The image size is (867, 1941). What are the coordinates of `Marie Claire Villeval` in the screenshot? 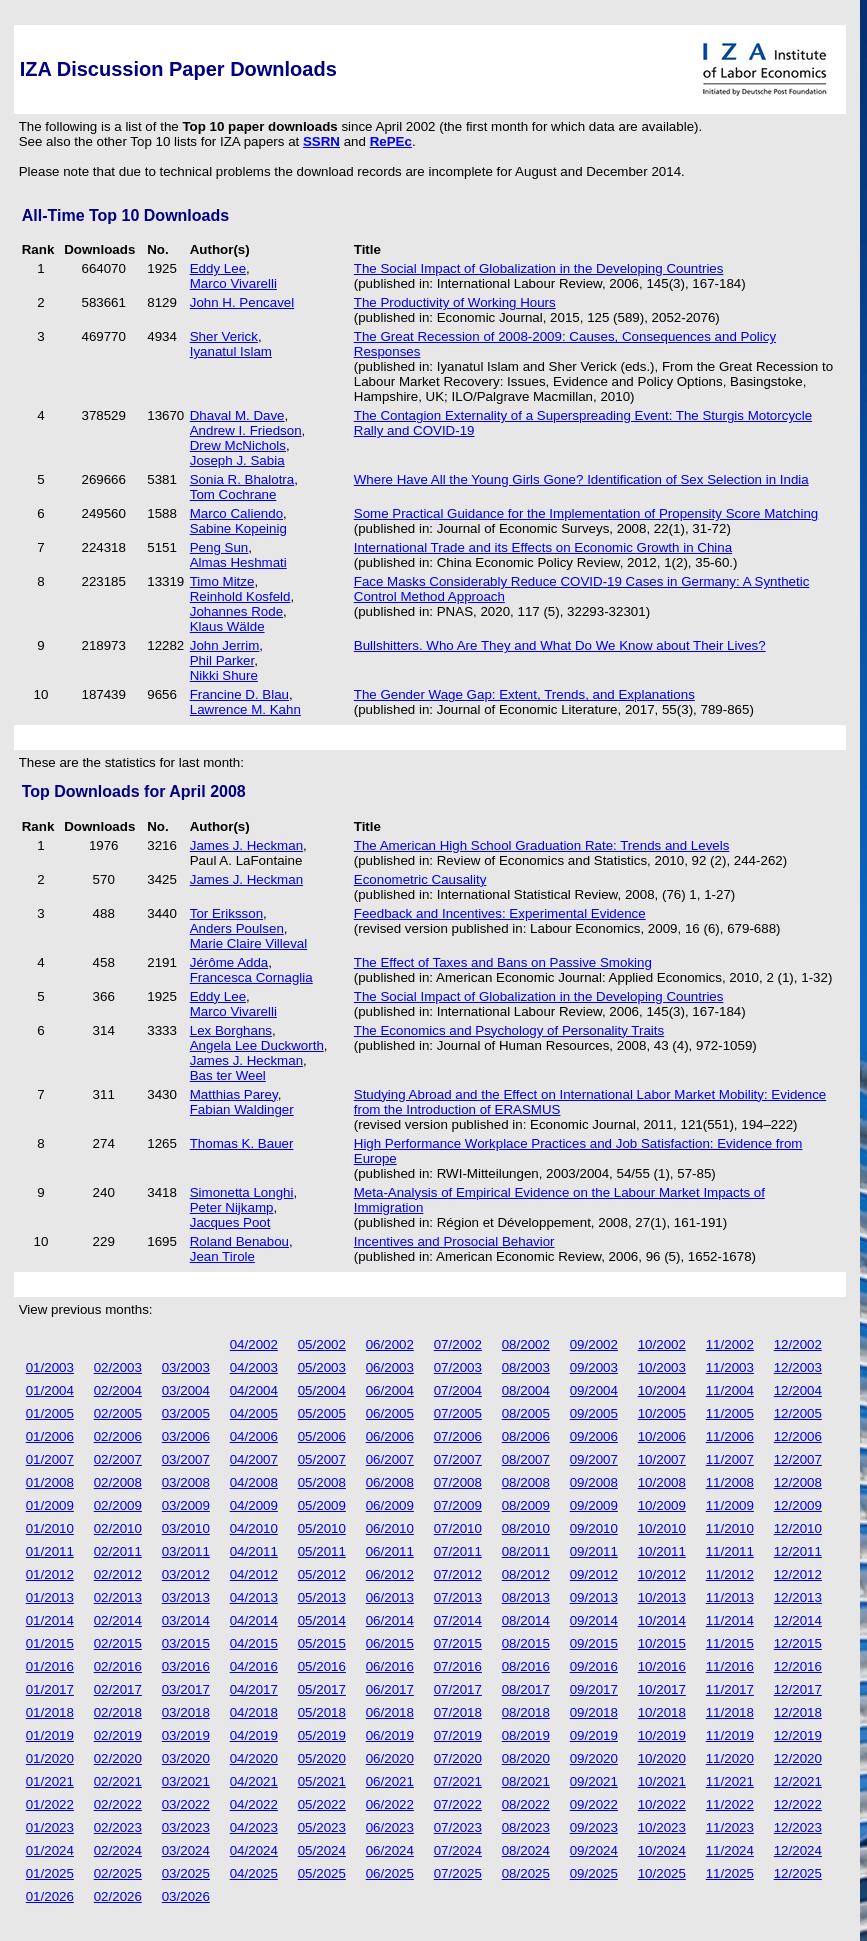 It's located at (249, 943).